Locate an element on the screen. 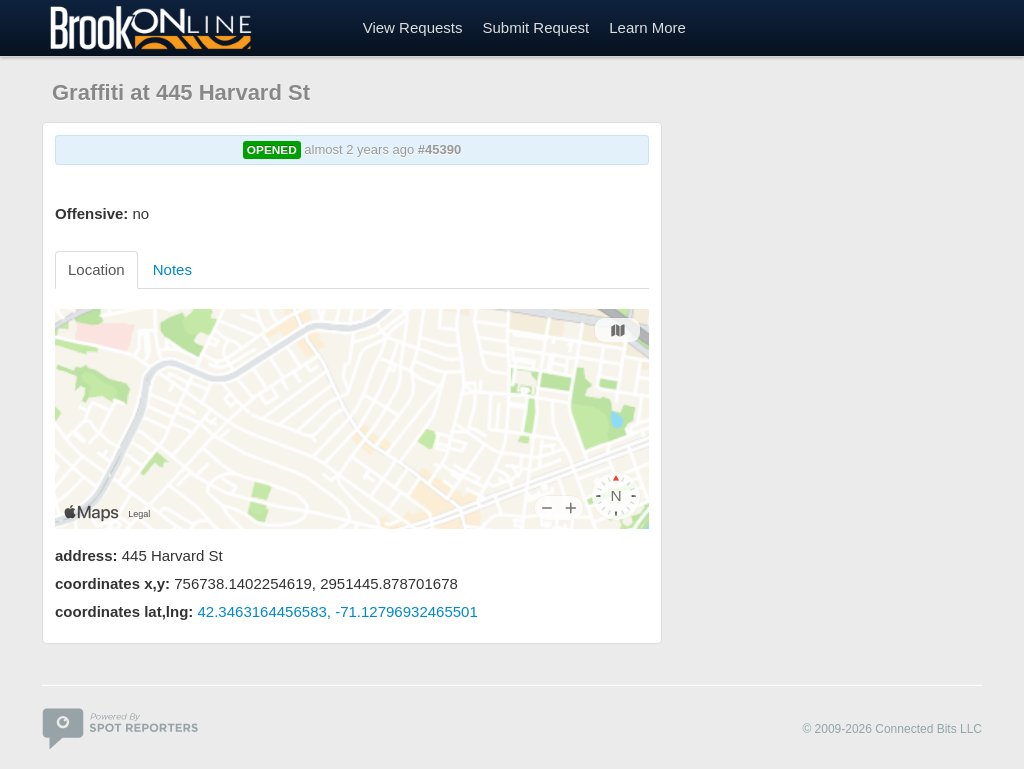  42.3463164456583, -71.12796932465501 is located at coordinates (338, 611).